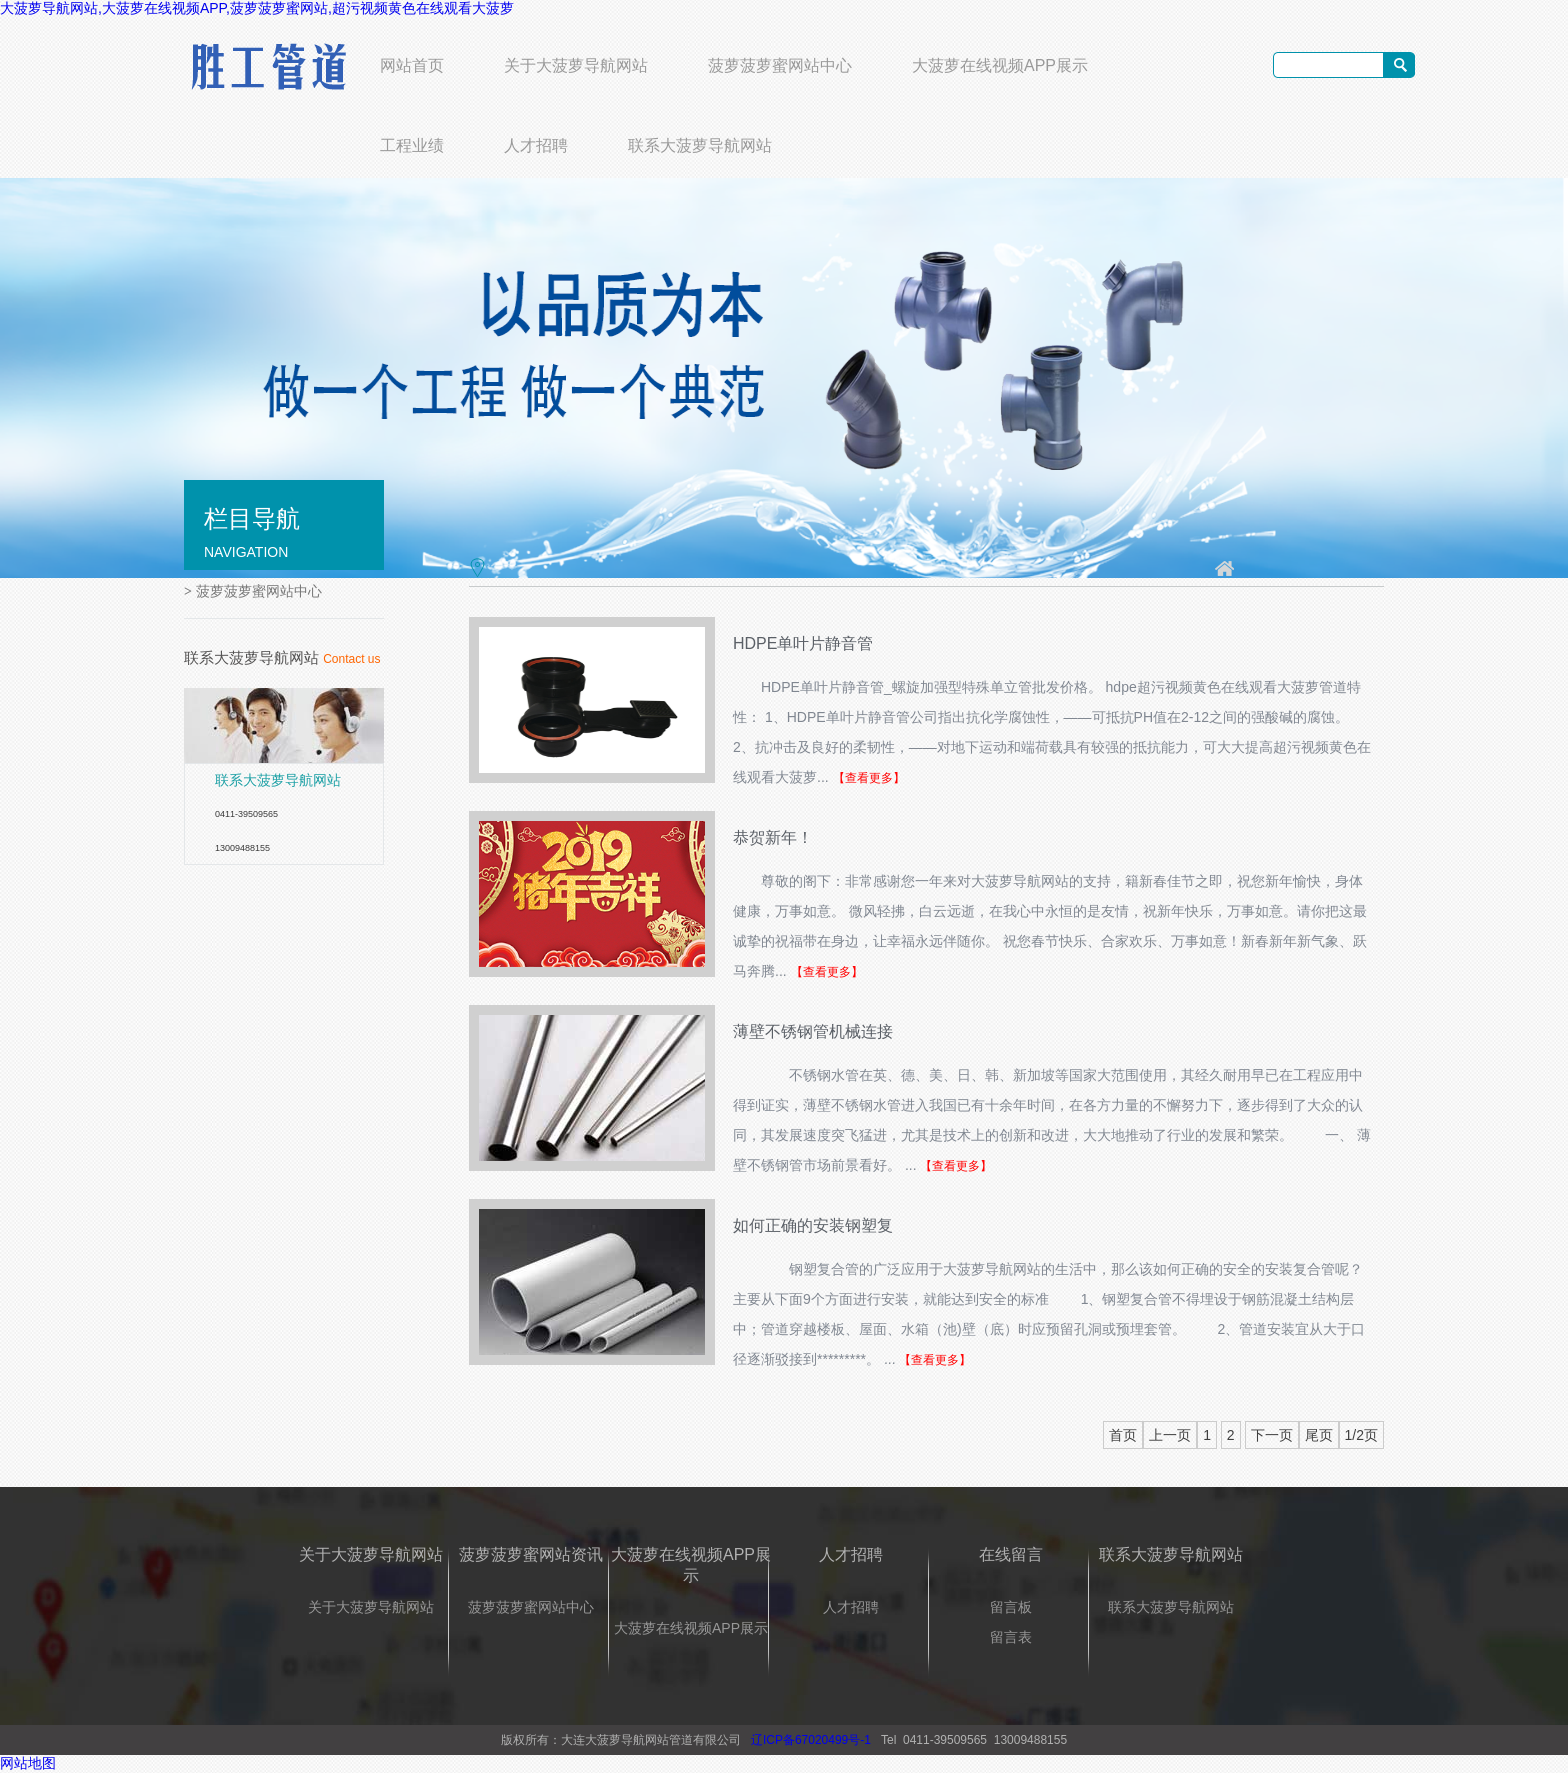 This screenshot has width=1568, height=1773. Describe the element at coordinates (1011, 1607) in the screenshot. I see `留言板` at that location.